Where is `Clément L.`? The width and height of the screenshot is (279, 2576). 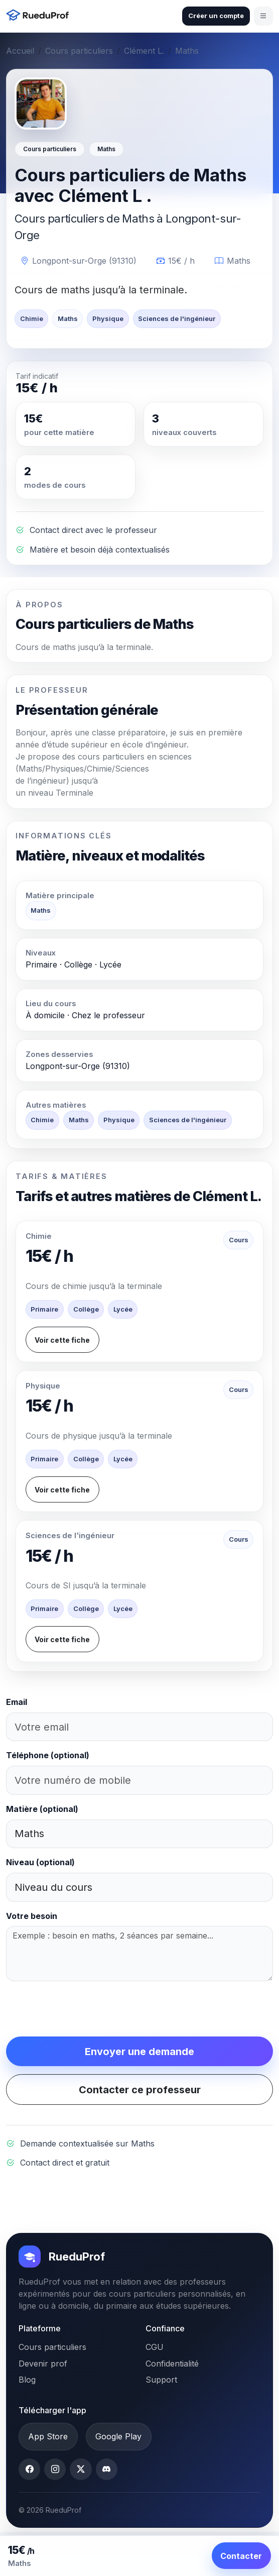 Clément L. is located at coordinates (144, 51).